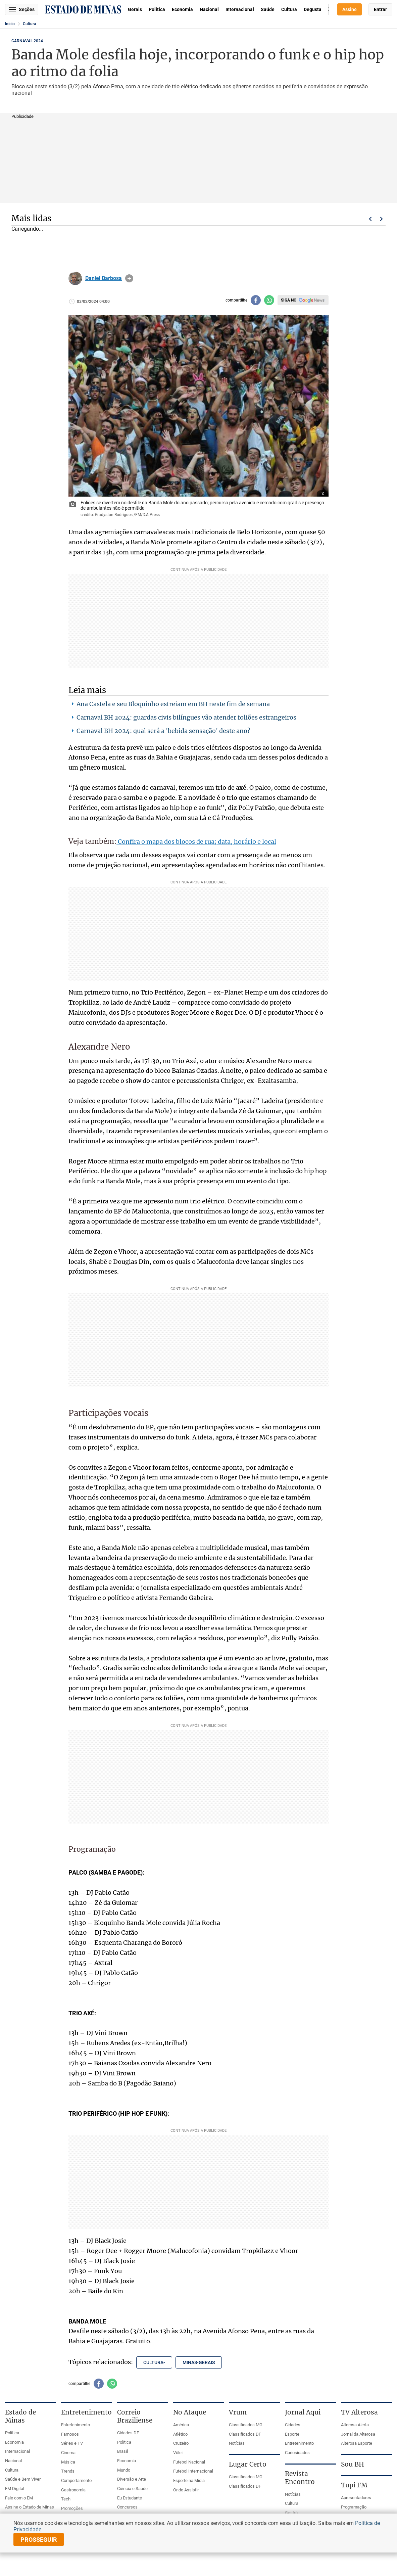 Image resolution: width=397 pixels, height=2576 pixels. Describe the element at coordinates (328, 9) in the screenshot. I see `Busca` at that location.